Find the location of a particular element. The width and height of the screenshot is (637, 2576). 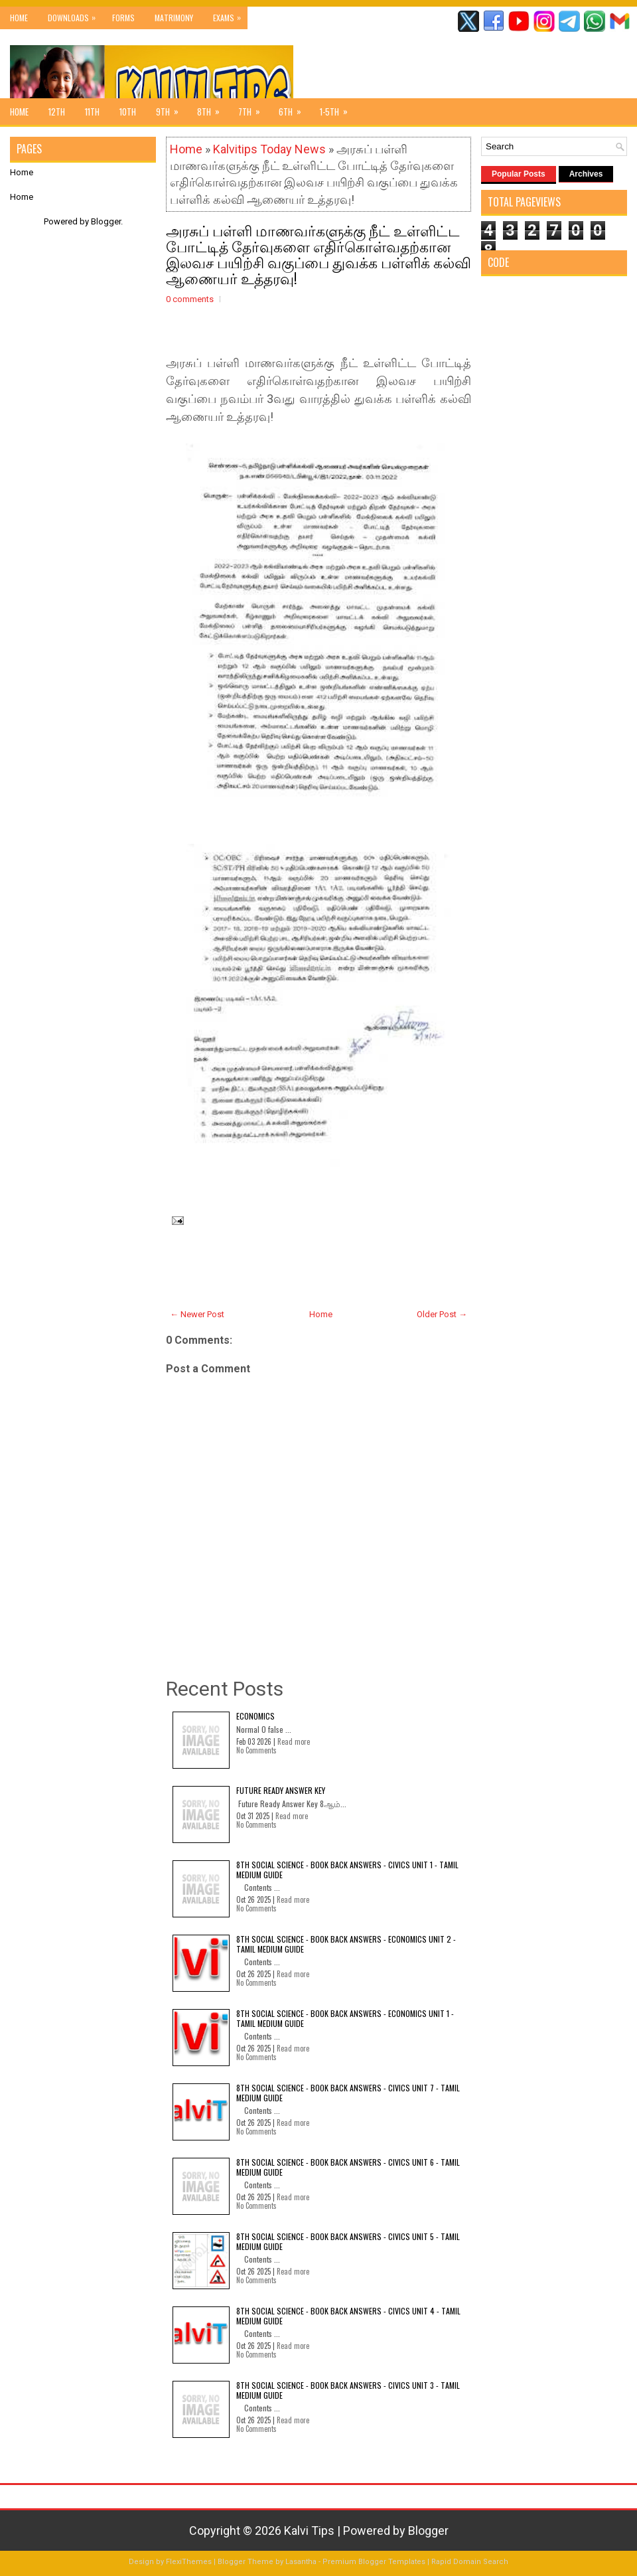

8th Social Science - Book Back Answers - Civics Unit 5 - Tamil Medium Guide is located at coordinates (348, 2241).